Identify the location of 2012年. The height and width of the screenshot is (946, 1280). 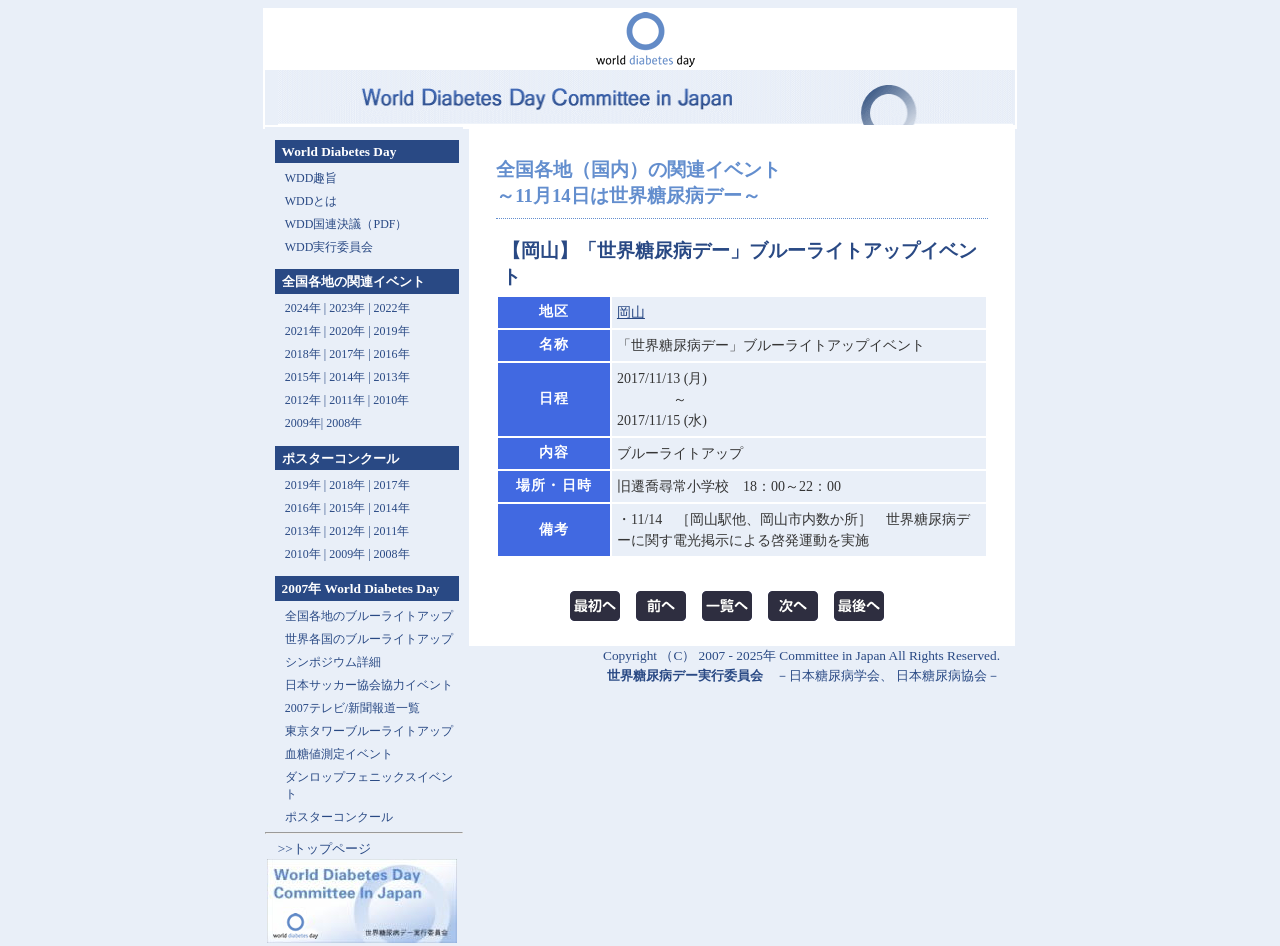
(303, 400).